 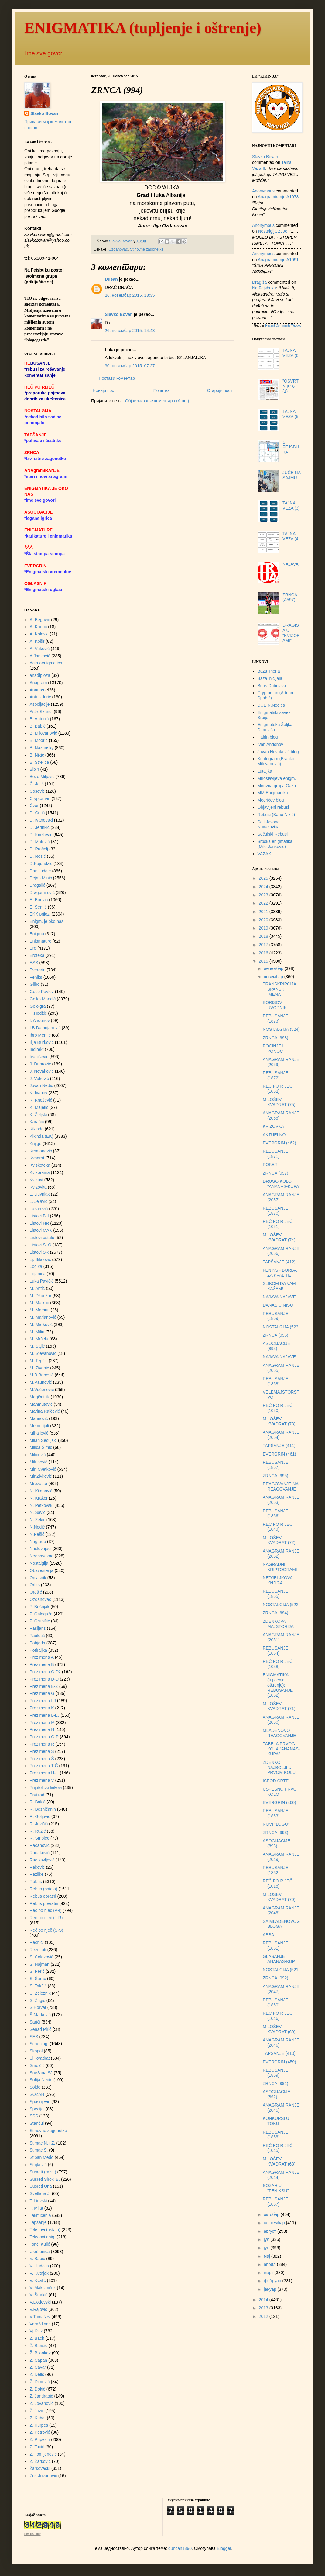 What do you see at coordinates (41, 1295) in the screenshot?
I see `M. Džudžar` at bounding box center [41, 1295].